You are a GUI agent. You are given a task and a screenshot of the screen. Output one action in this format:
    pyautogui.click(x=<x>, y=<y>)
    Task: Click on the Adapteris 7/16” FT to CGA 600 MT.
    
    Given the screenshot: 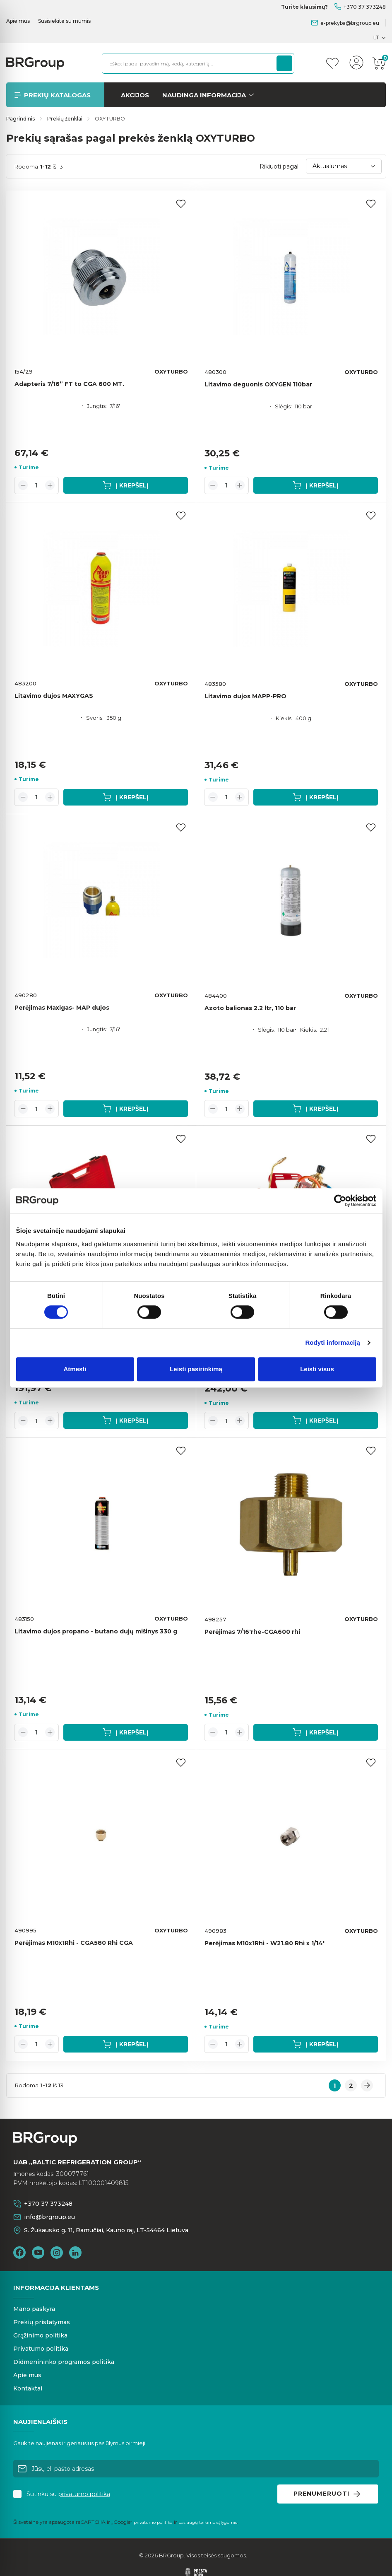 What is the action you would take?
    pyautogui.click(x=69, y=384)
    